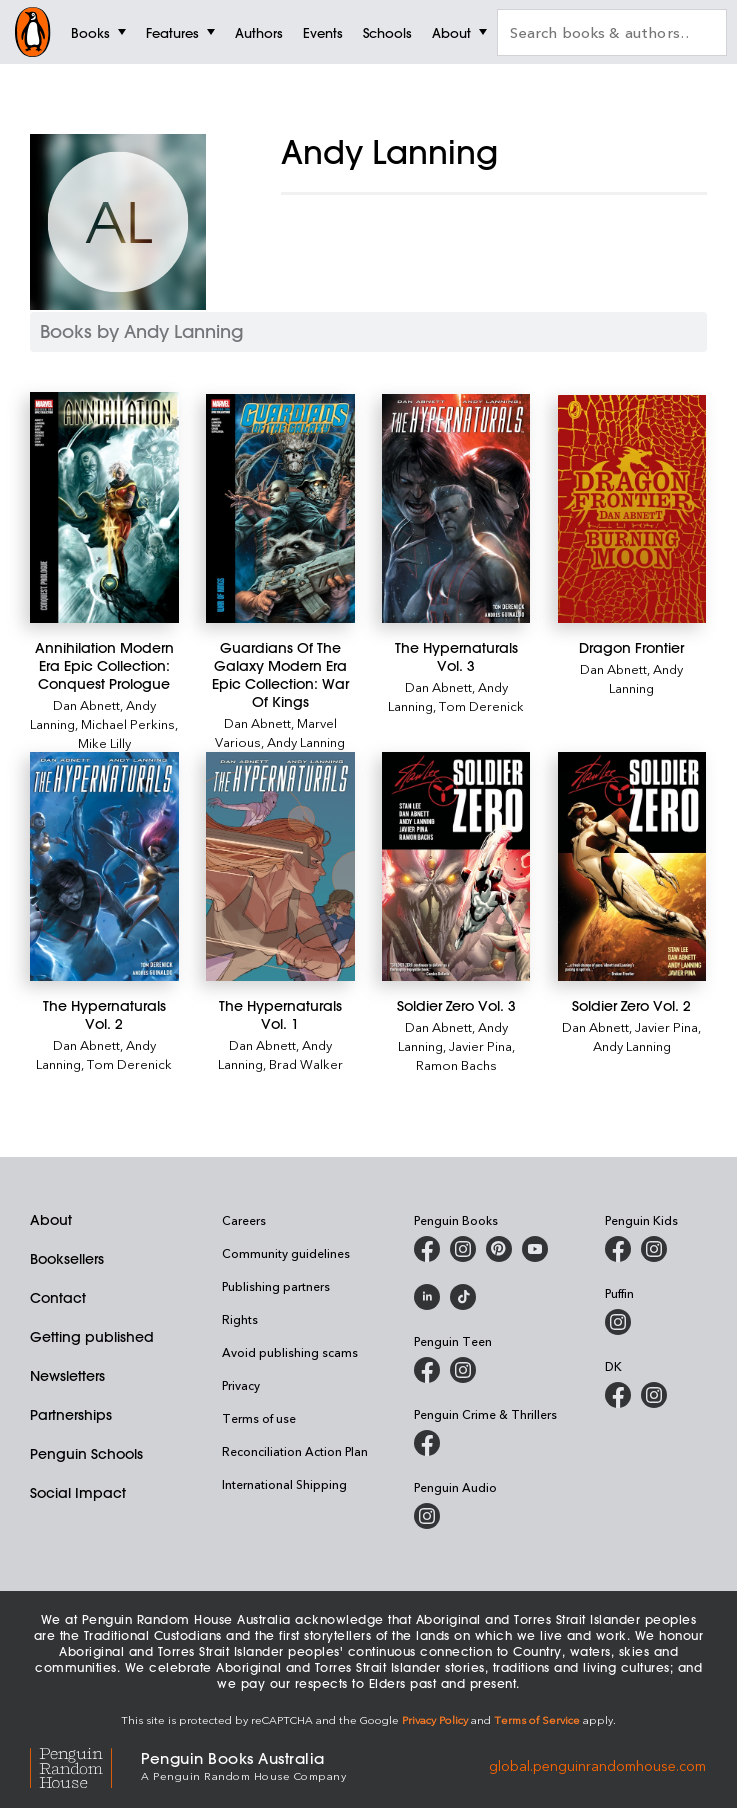 Image resolution: width=737 pixels, height=1808 pixels. I want to click on Terms of use, so click(259, 1418).